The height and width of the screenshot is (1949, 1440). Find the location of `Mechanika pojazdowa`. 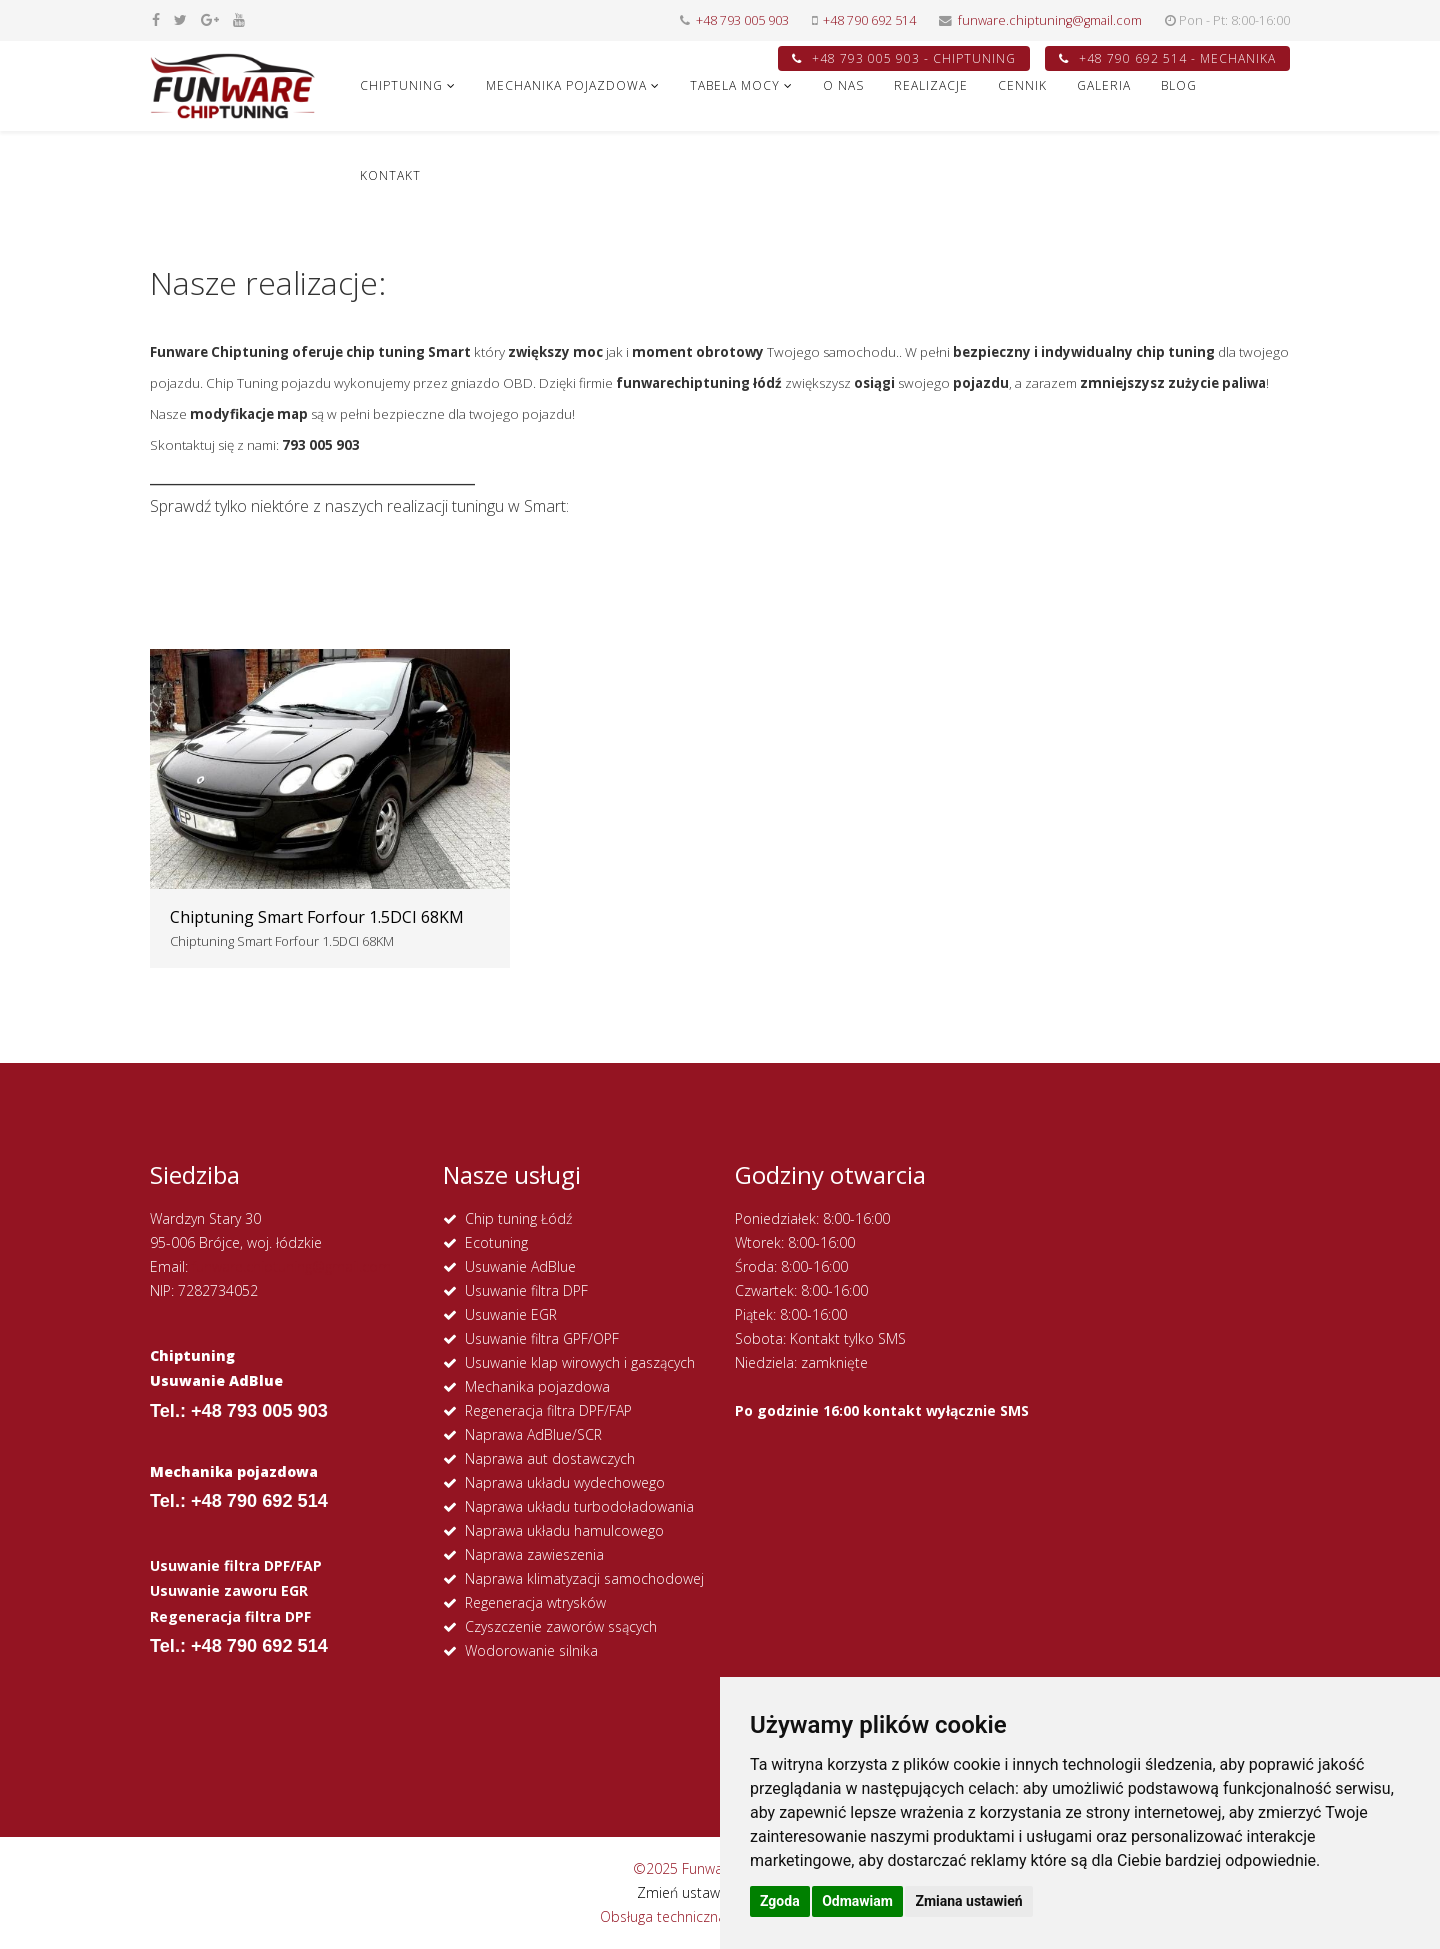

Mechanika pojazdowa is located at coordinates (537, 1386).